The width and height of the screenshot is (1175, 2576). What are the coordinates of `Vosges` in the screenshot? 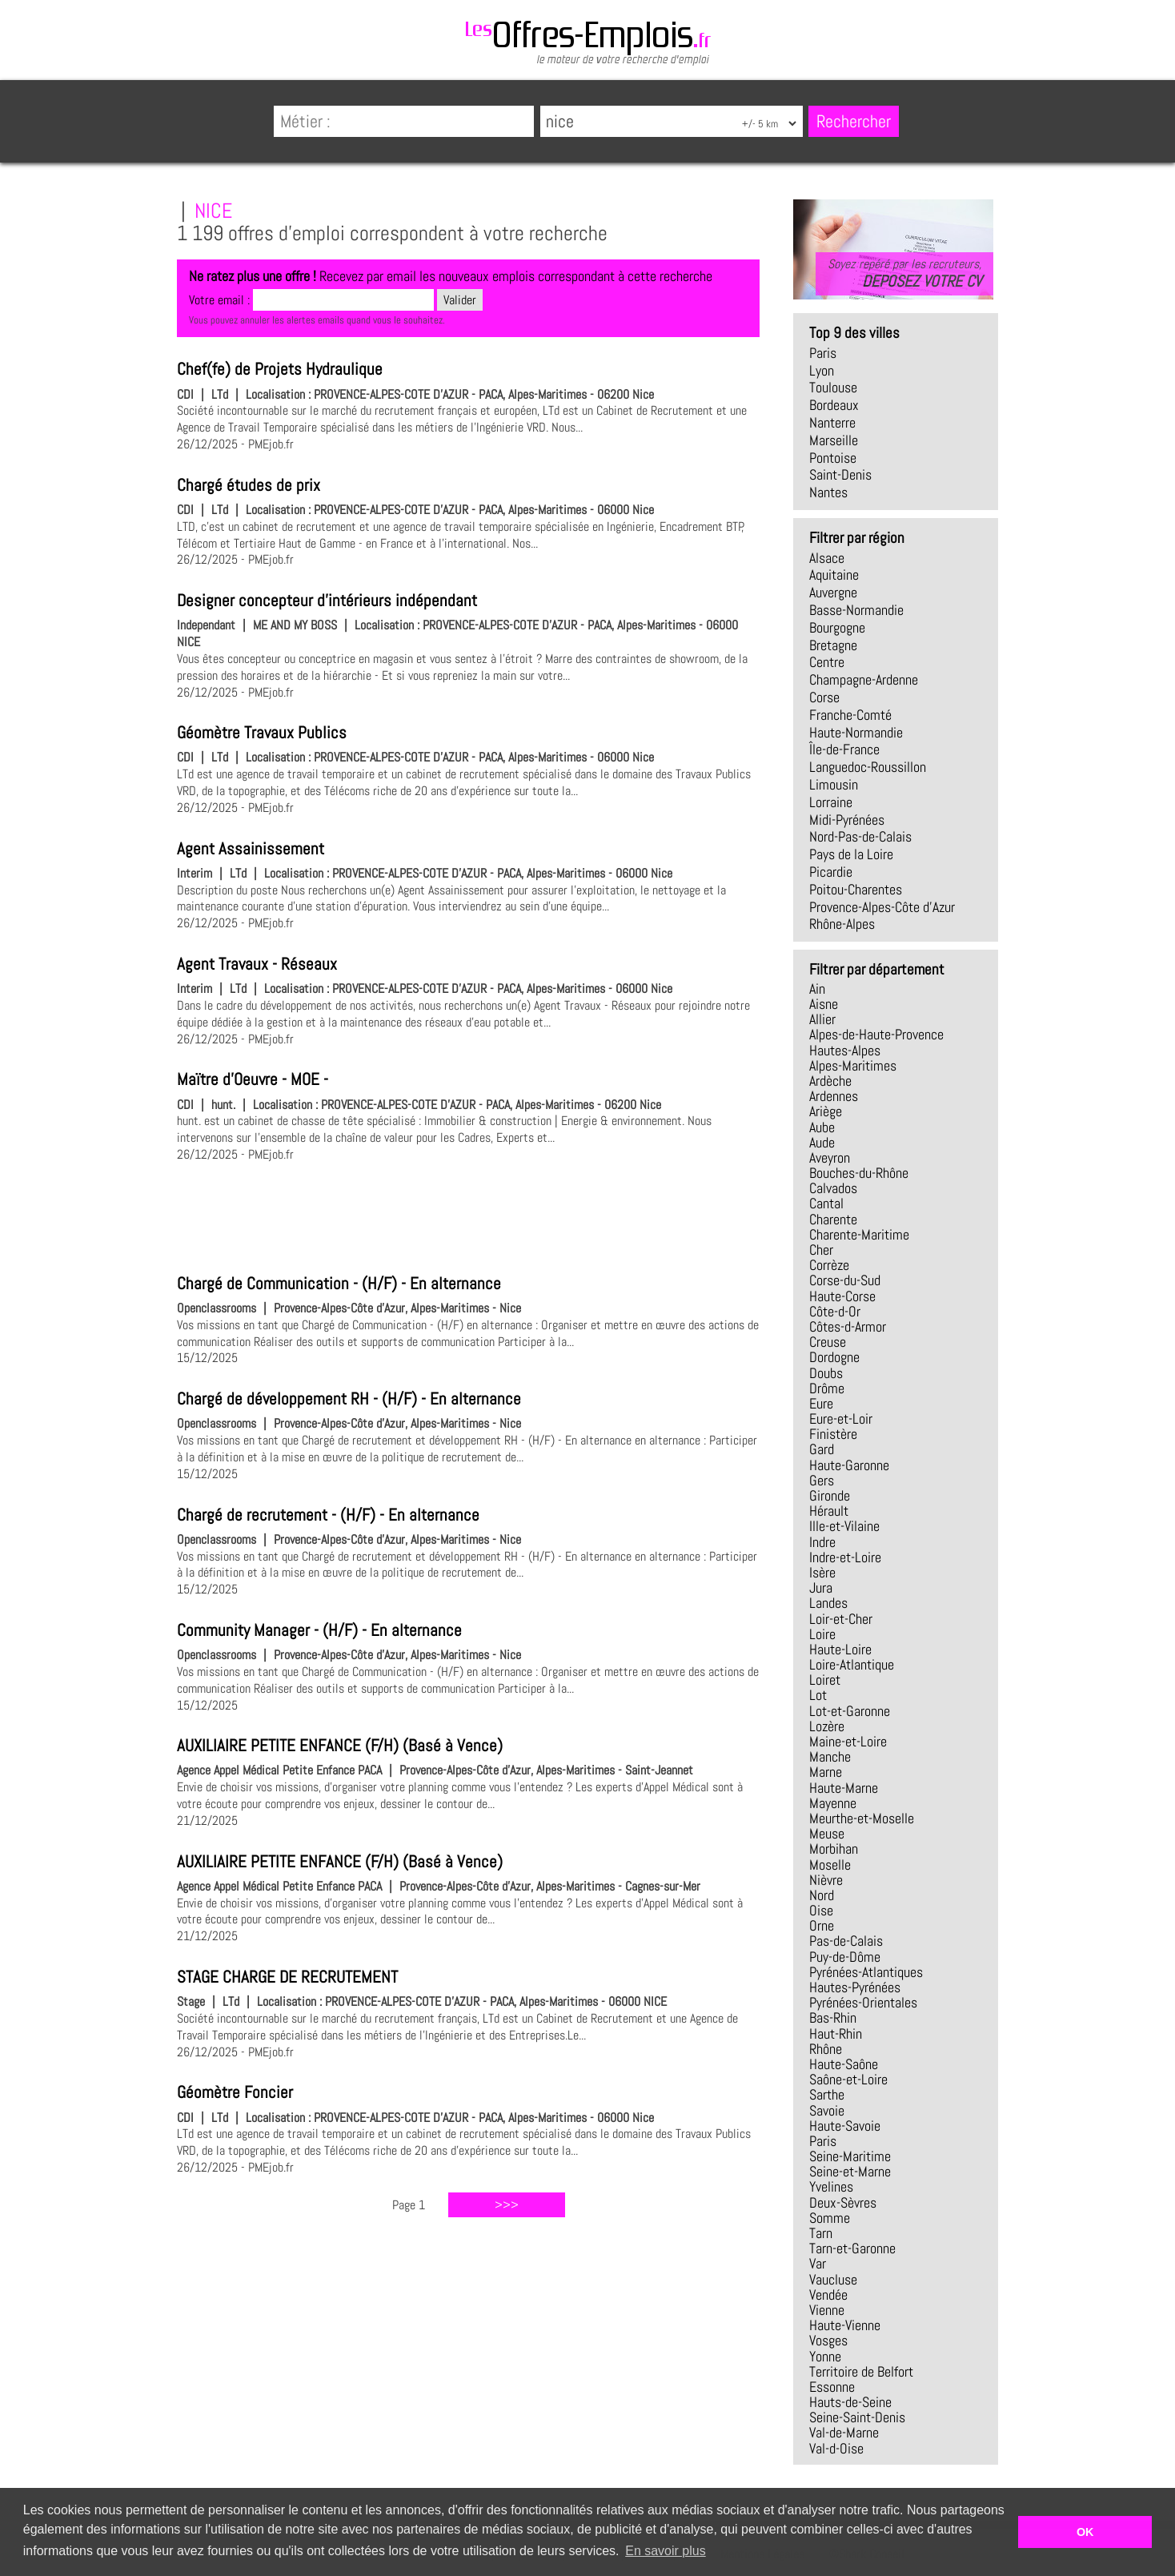 It's located at (828, 2340).